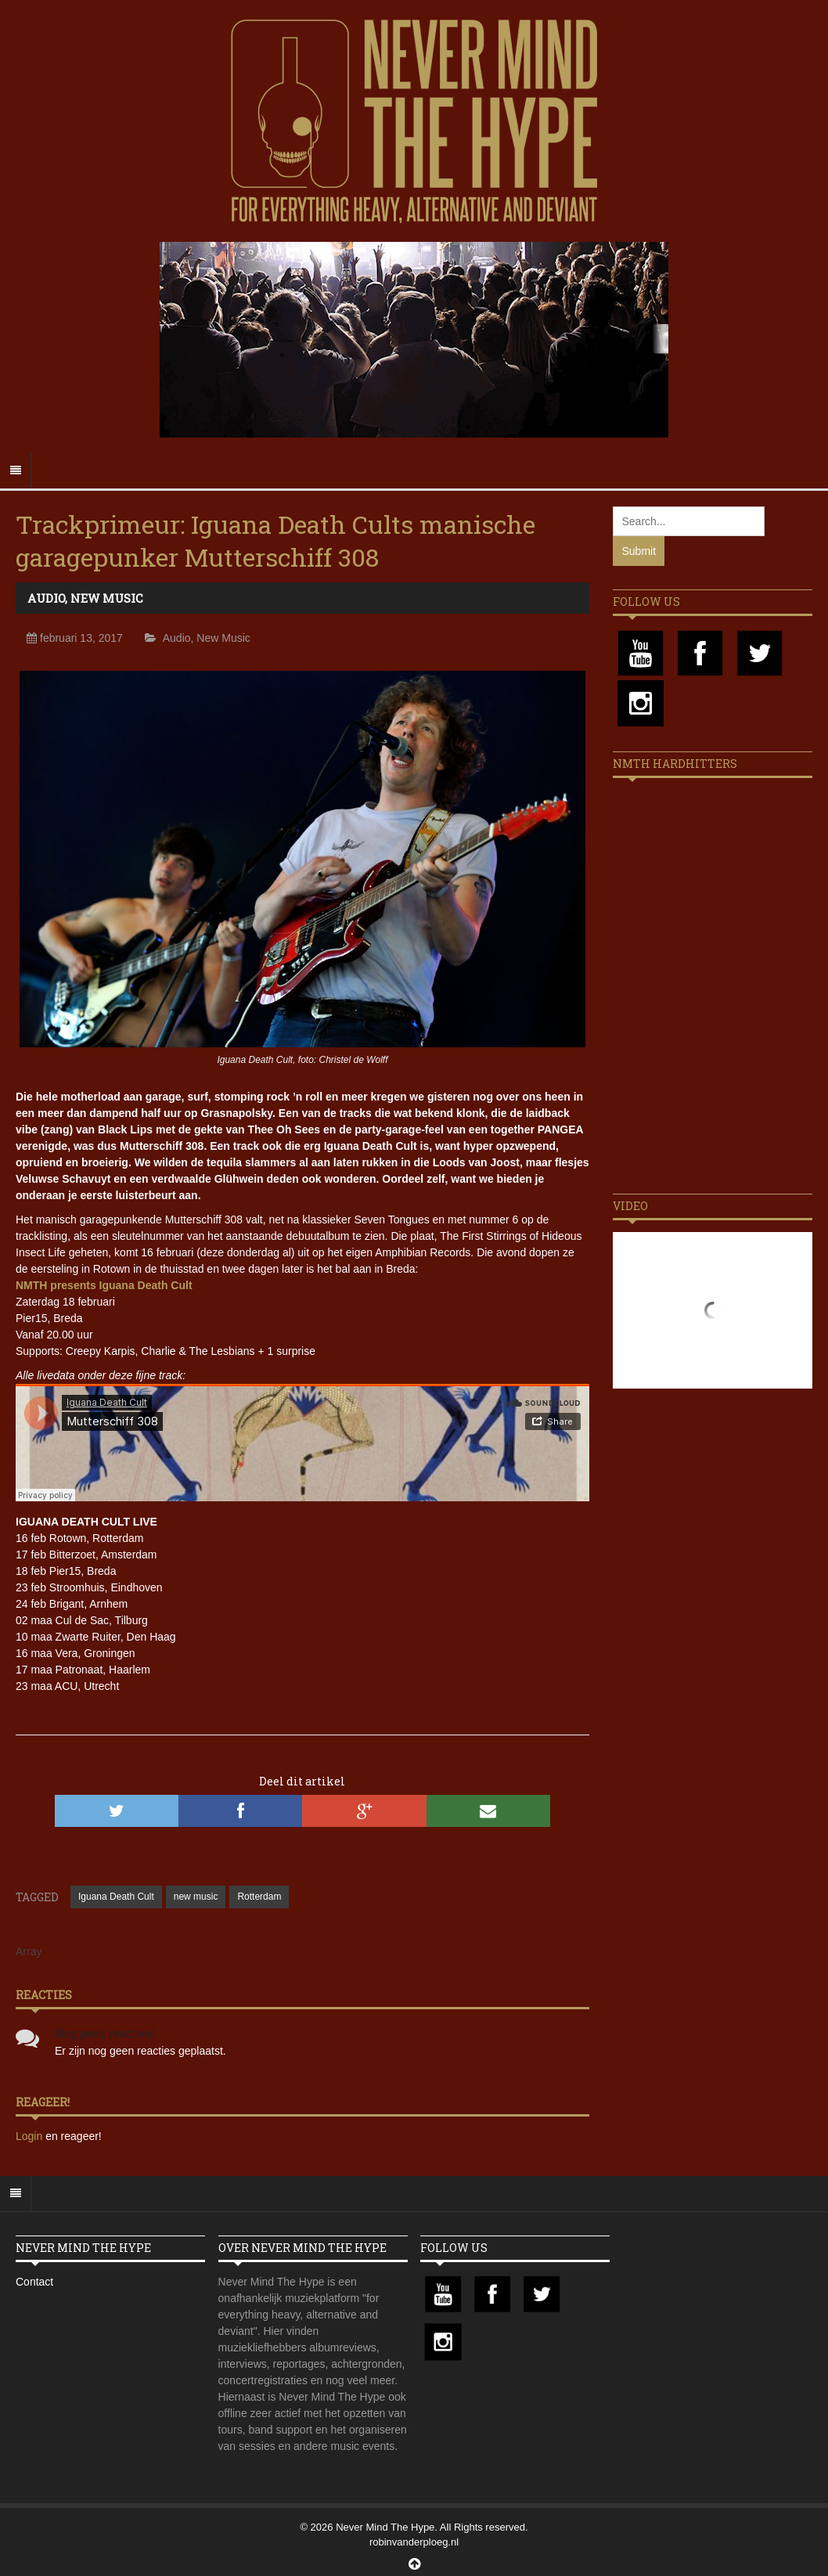 The width and height of the screenshot is (828, 2576). Describe the element at coordinates (34, 2281) in the screenshot. I see `Contact` at that location.